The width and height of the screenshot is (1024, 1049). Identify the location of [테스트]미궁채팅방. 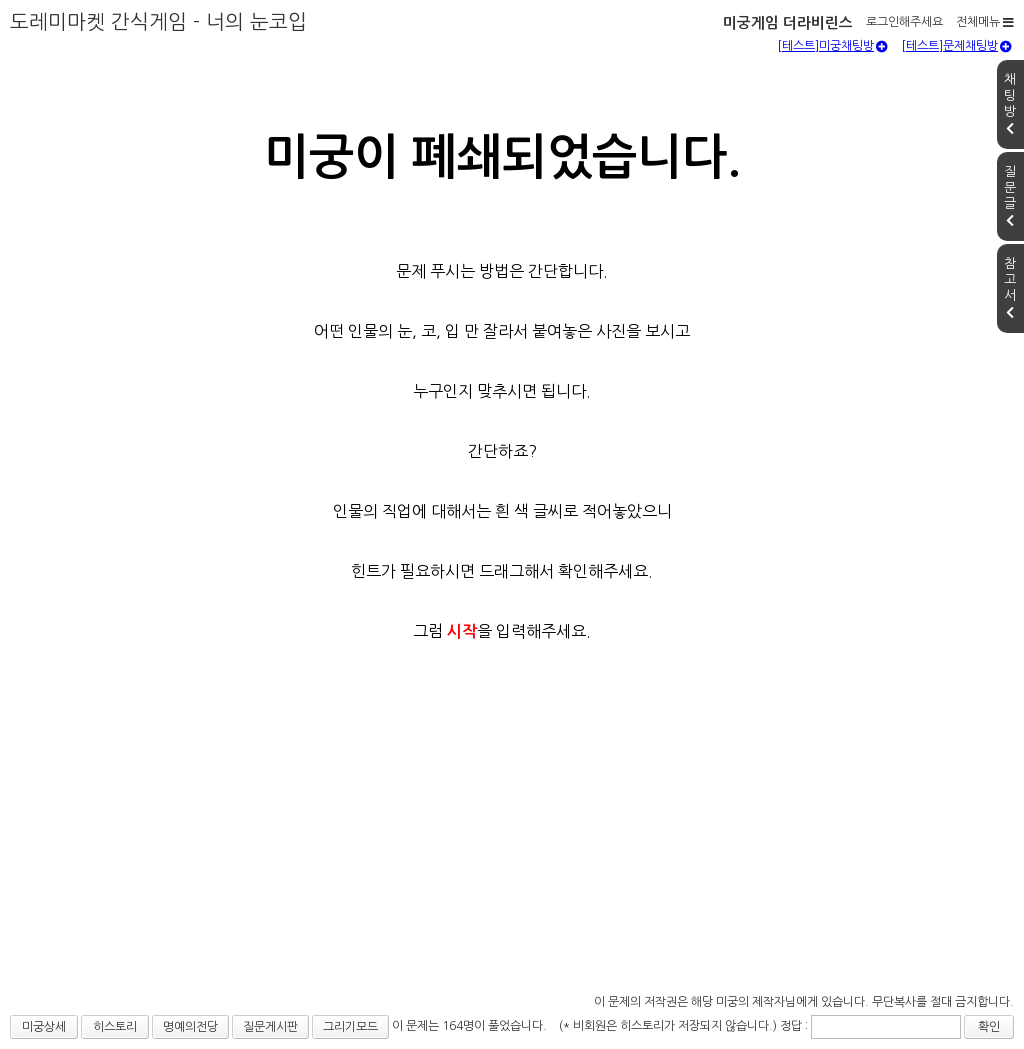
(832, 46).